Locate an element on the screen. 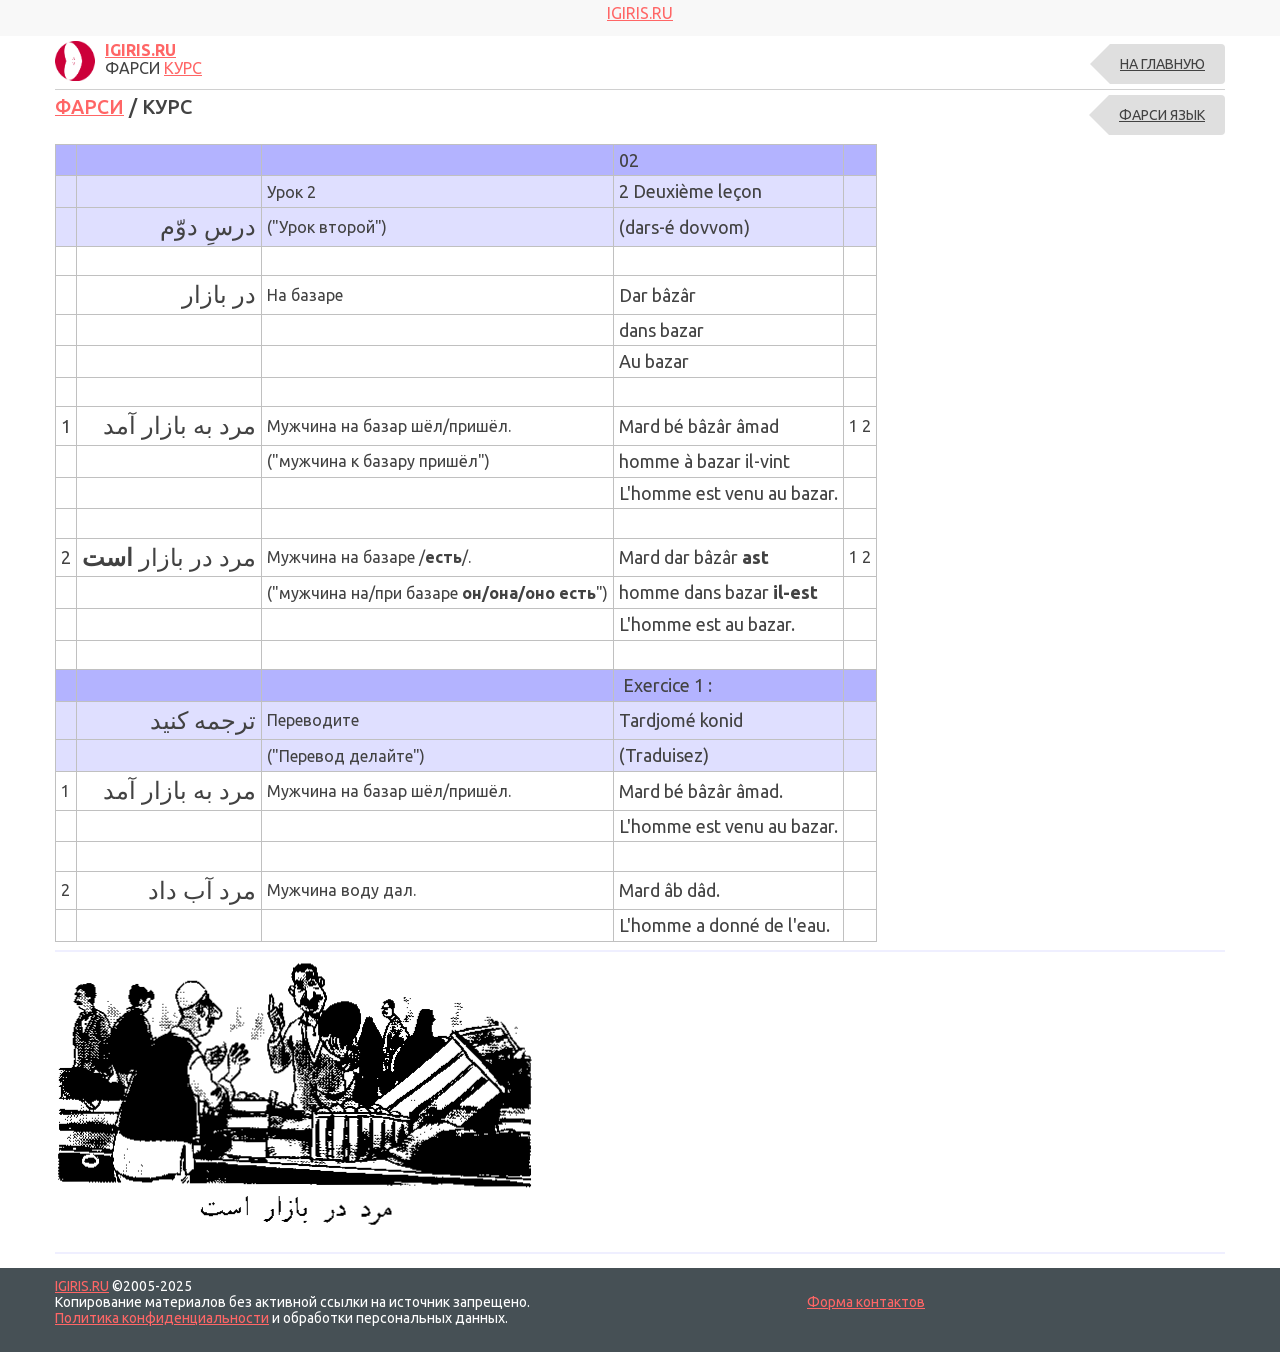 The height and width of the screenshot is (1352, 1280). IGIRIS.RU is located at coordinates (82, 1286).